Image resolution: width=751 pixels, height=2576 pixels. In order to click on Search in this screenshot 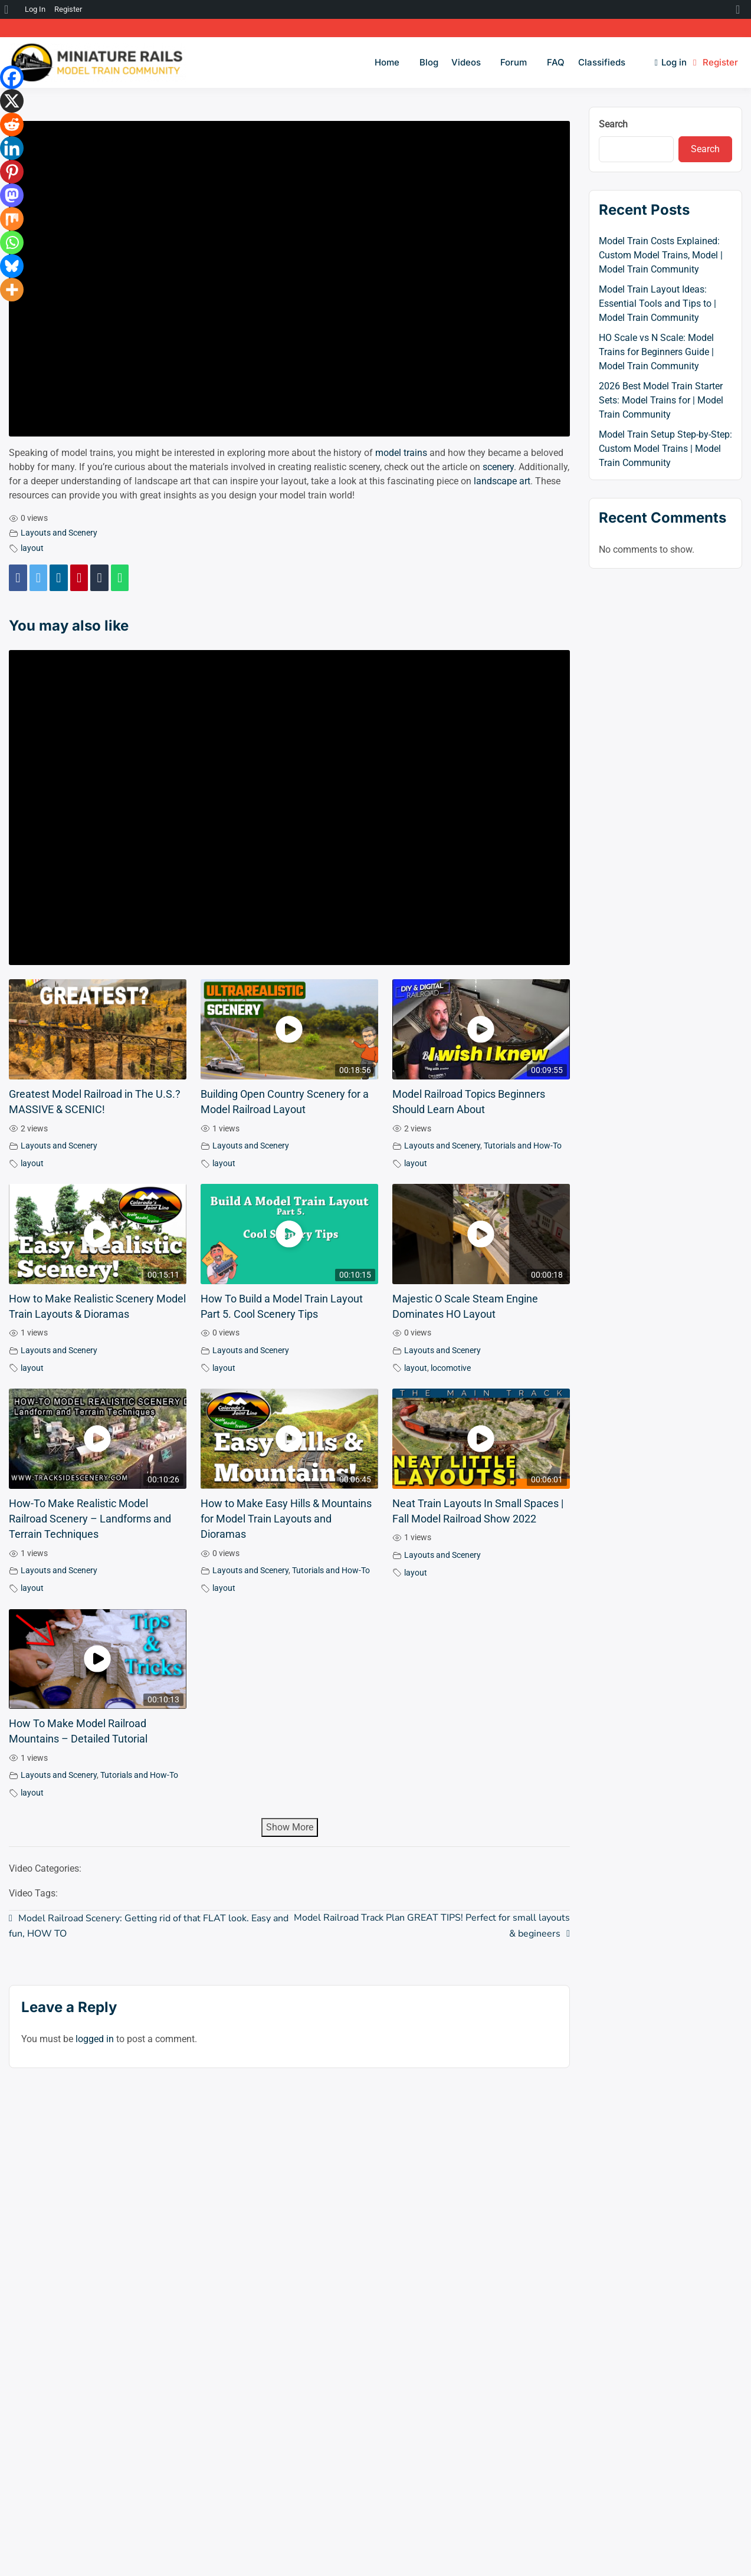, I will do `click(613, 124)`.